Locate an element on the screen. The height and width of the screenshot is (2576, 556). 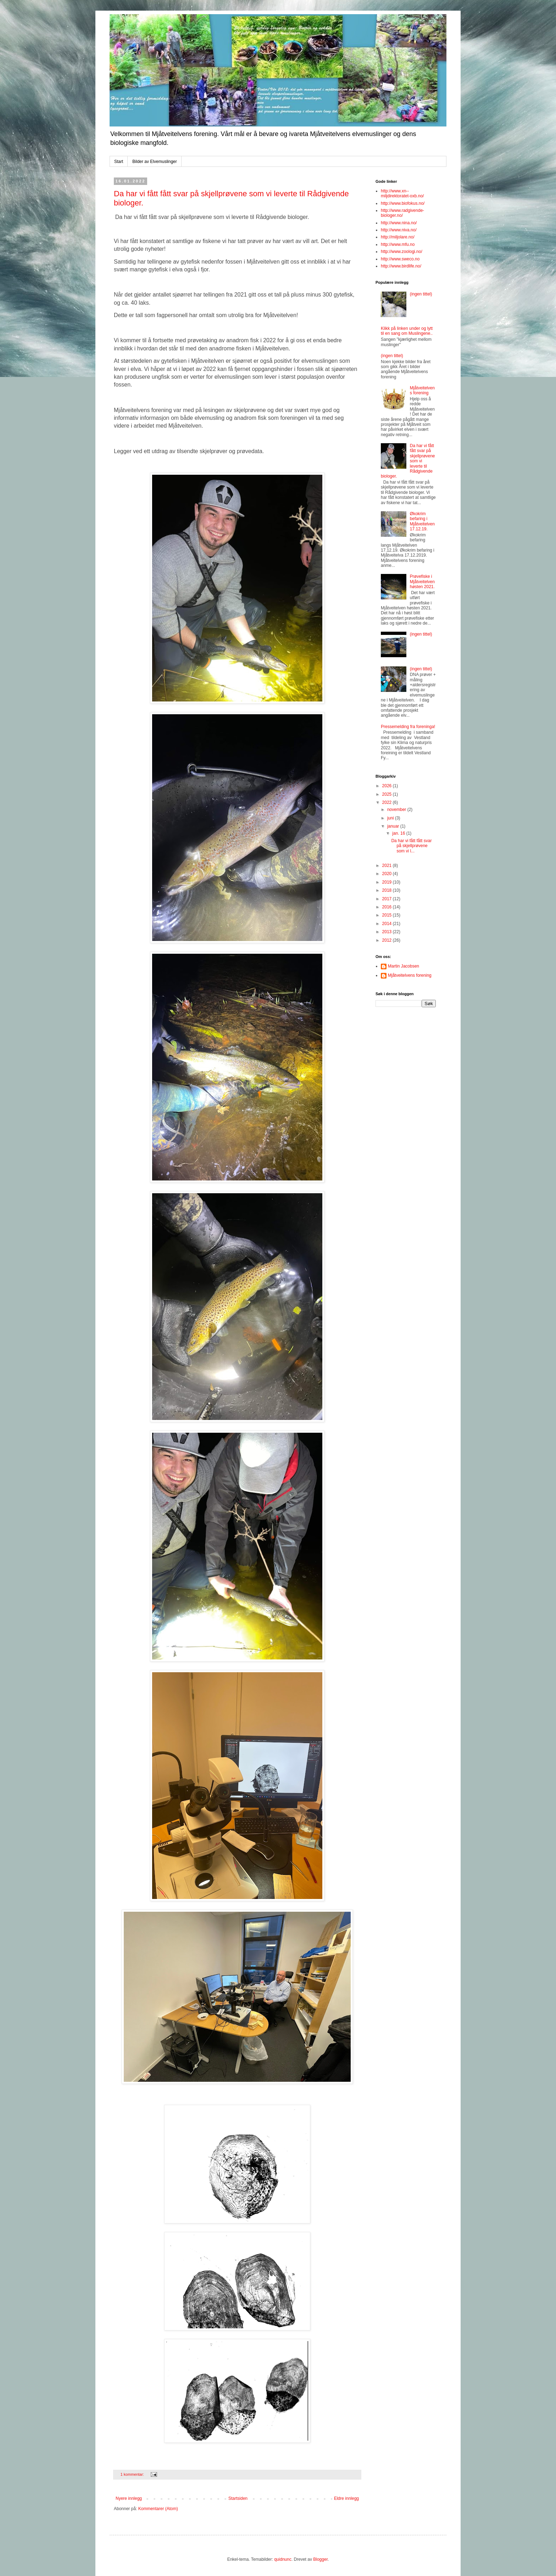
http://www.sweco.no is located at coordinates (400, 259).